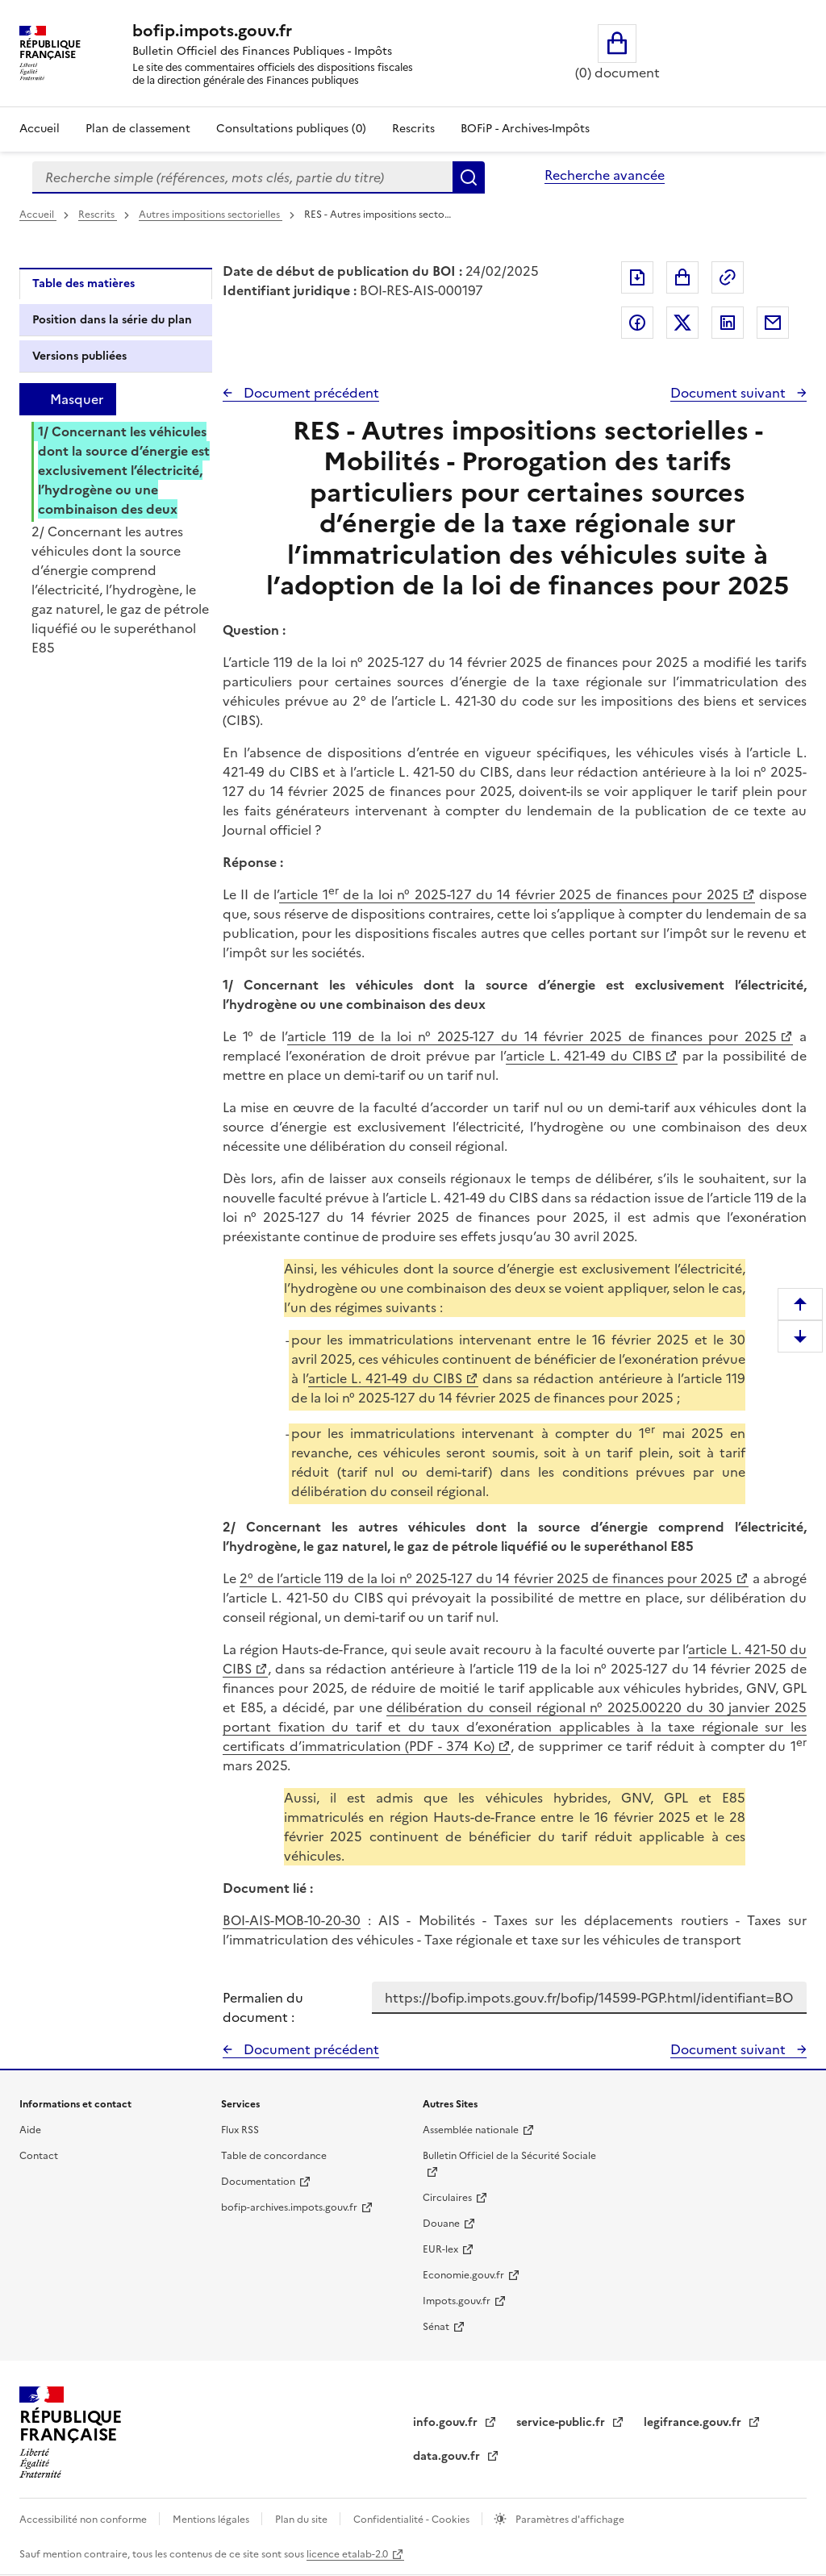 The height and width of the screenshot is (2576, 826). What do you see at coordinates (242, 177) in the screenshot?
I see `[combobox]` at bounding box center [242, 177].